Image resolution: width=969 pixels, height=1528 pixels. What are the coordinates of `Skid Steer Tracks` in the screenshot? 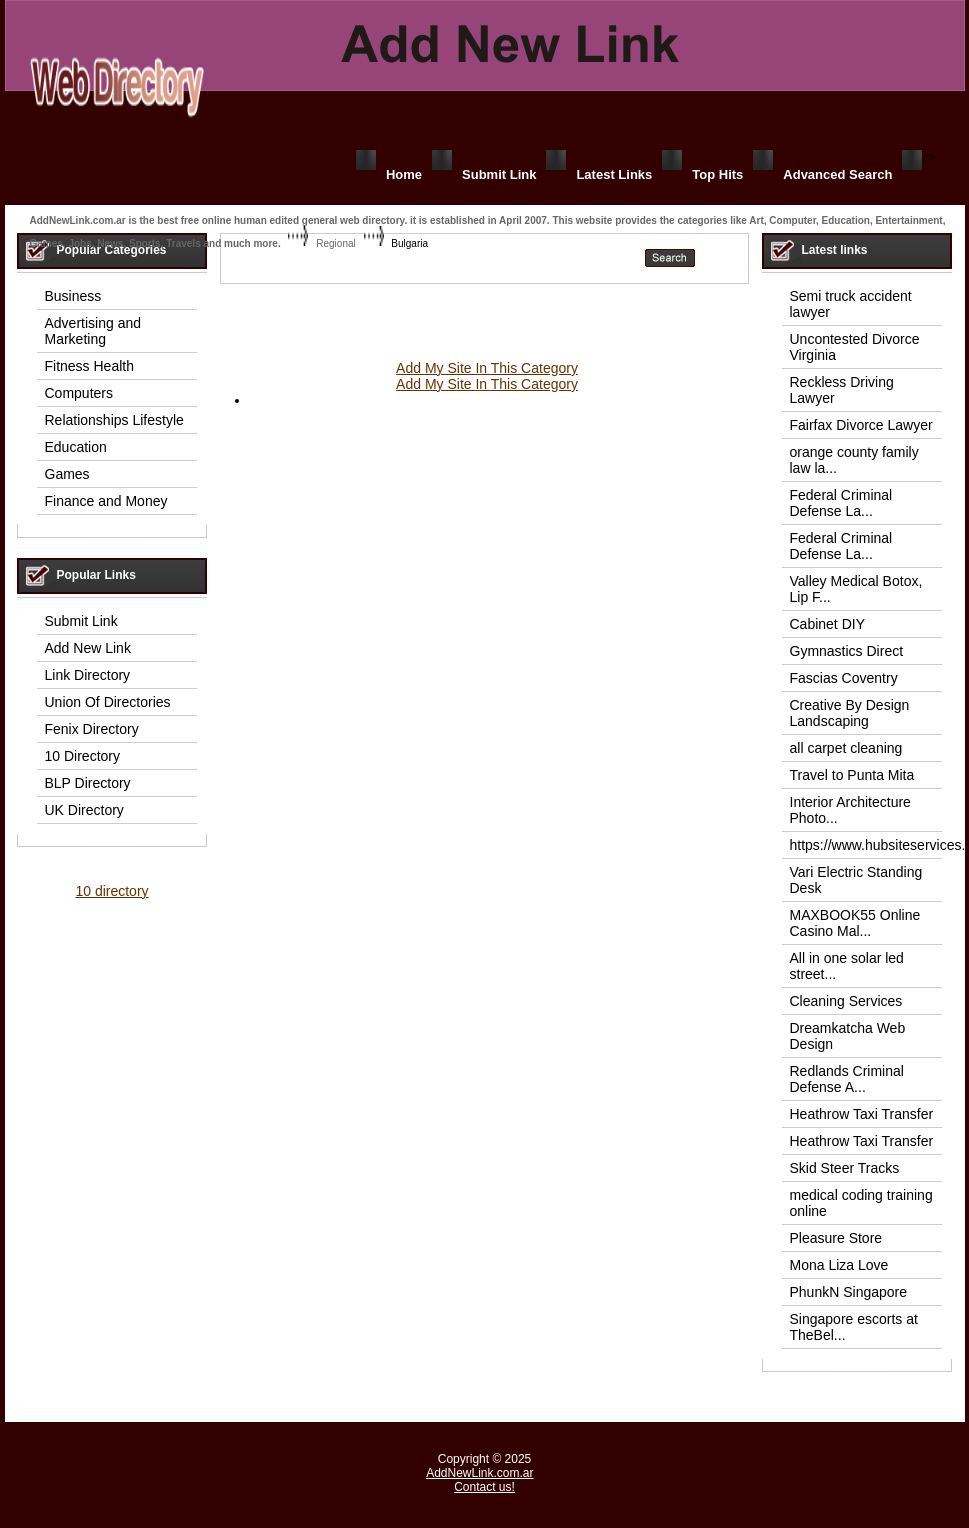 It's located at (845, 1168).